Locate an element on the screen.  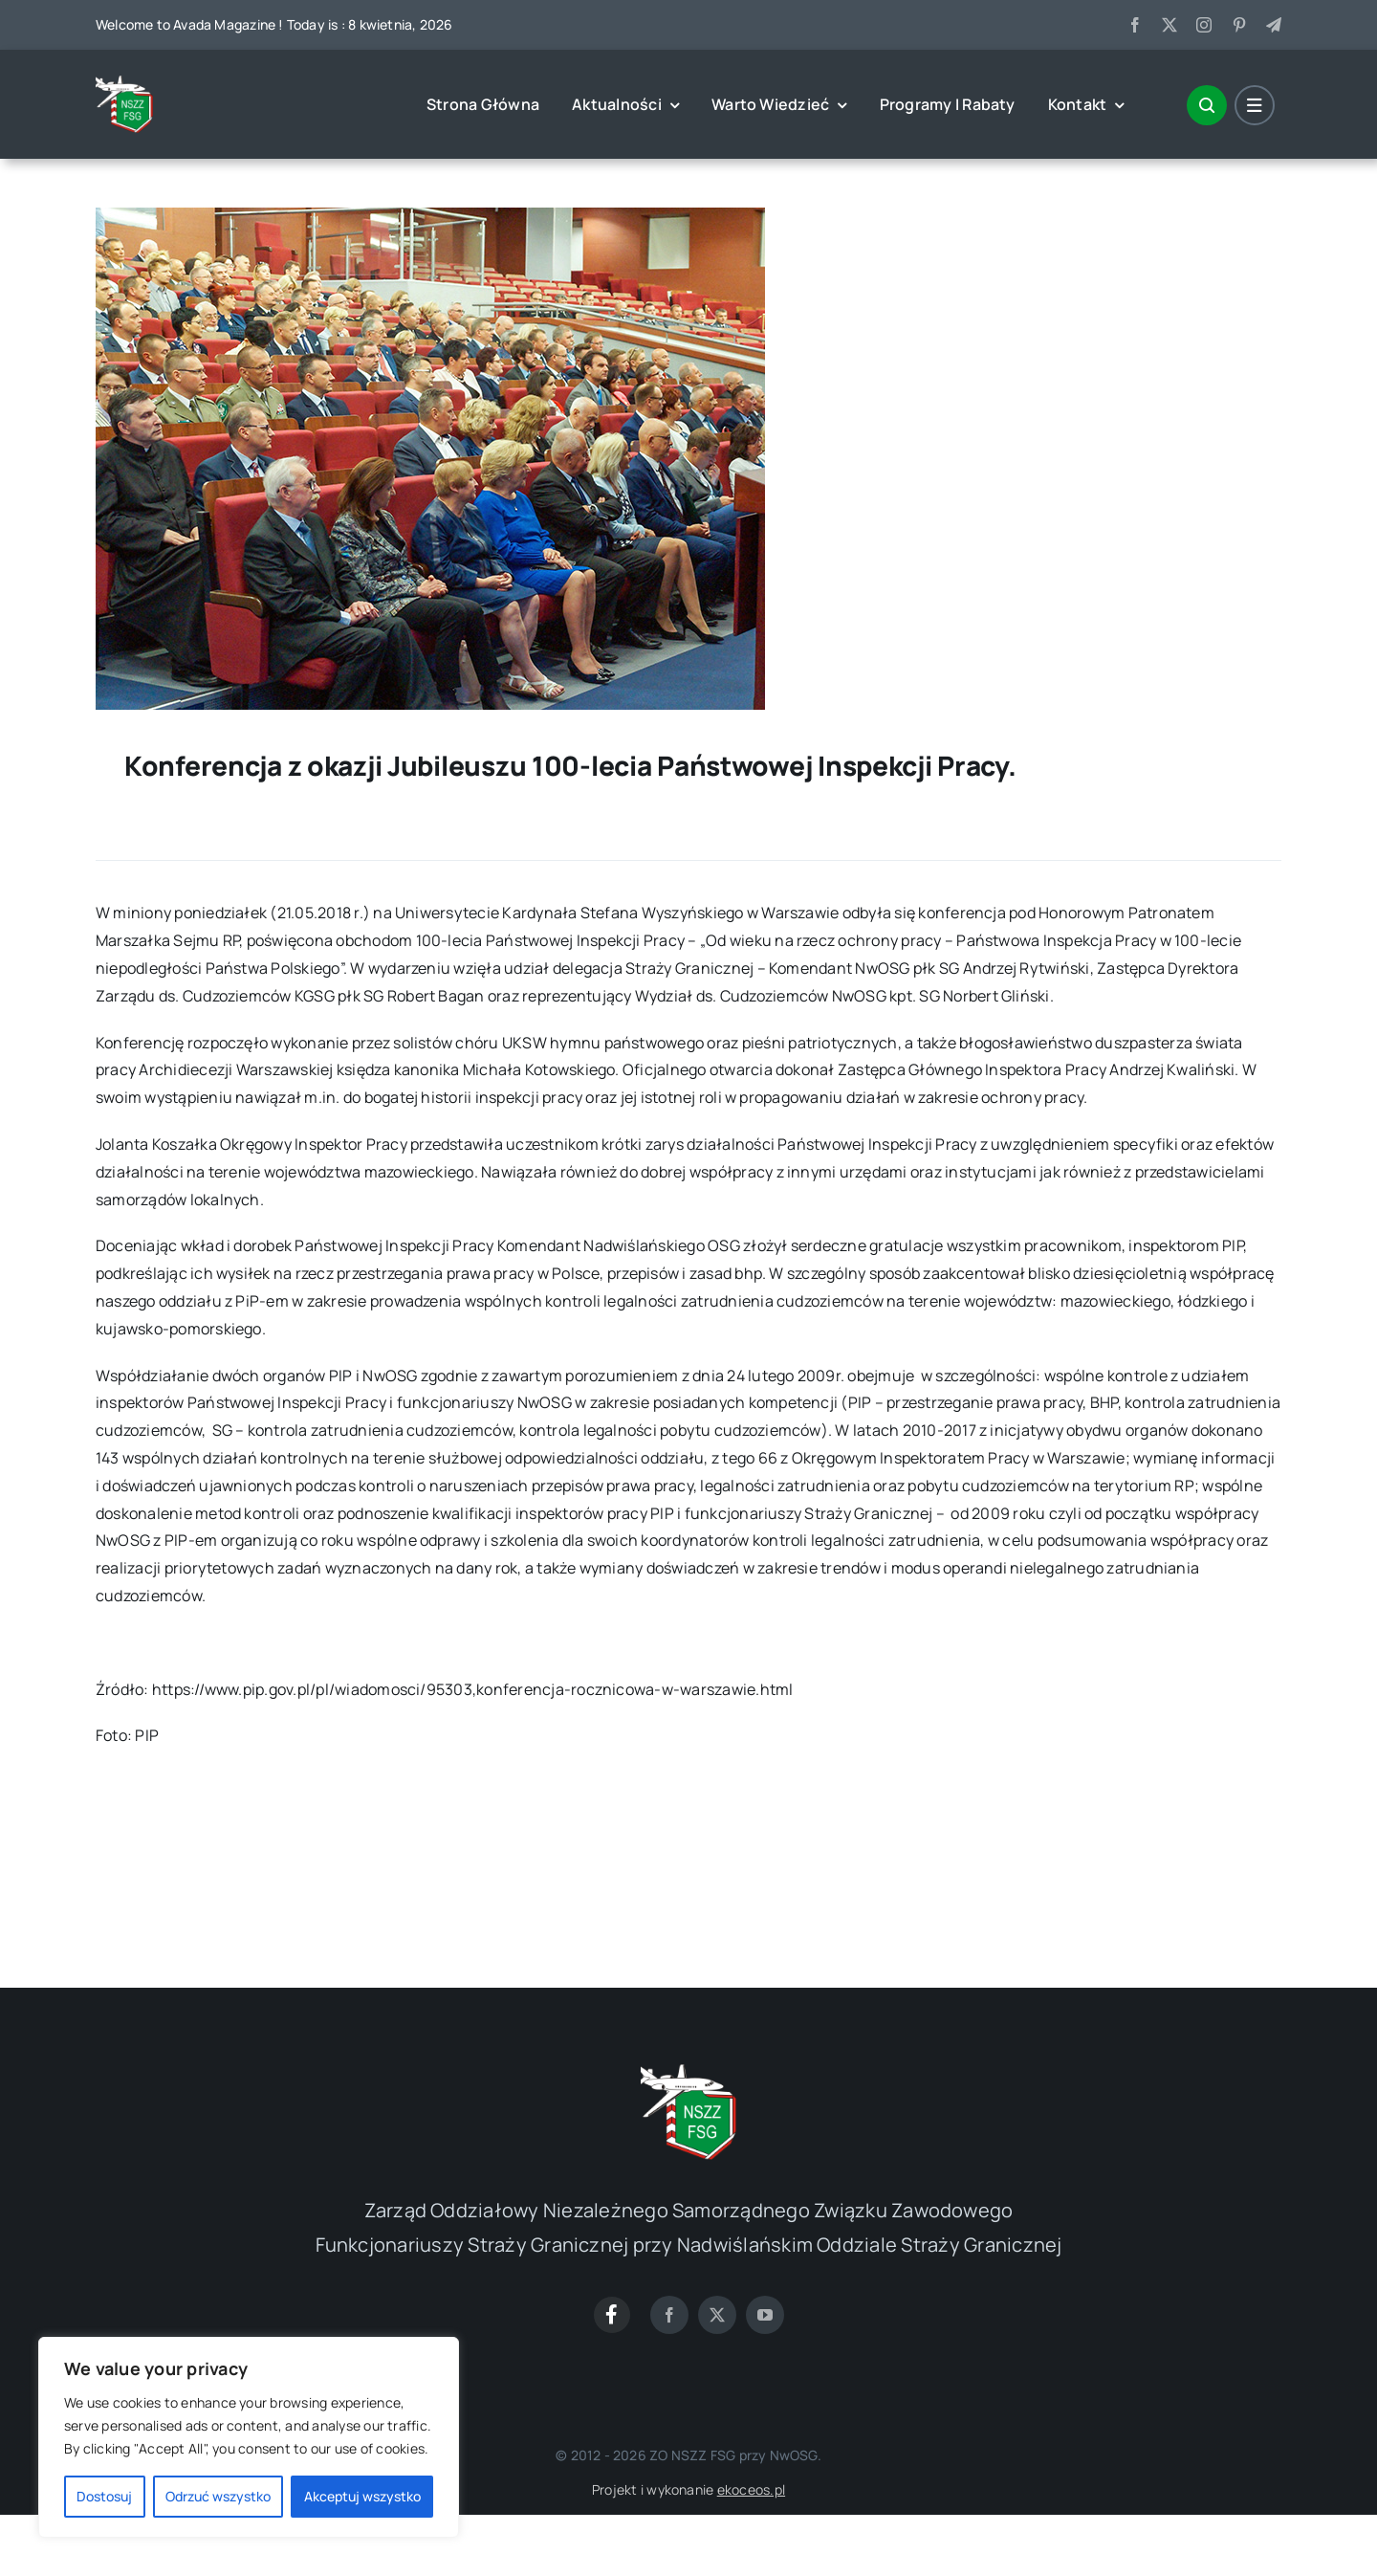
[pinterest] is located at coordinates (1239, 25).